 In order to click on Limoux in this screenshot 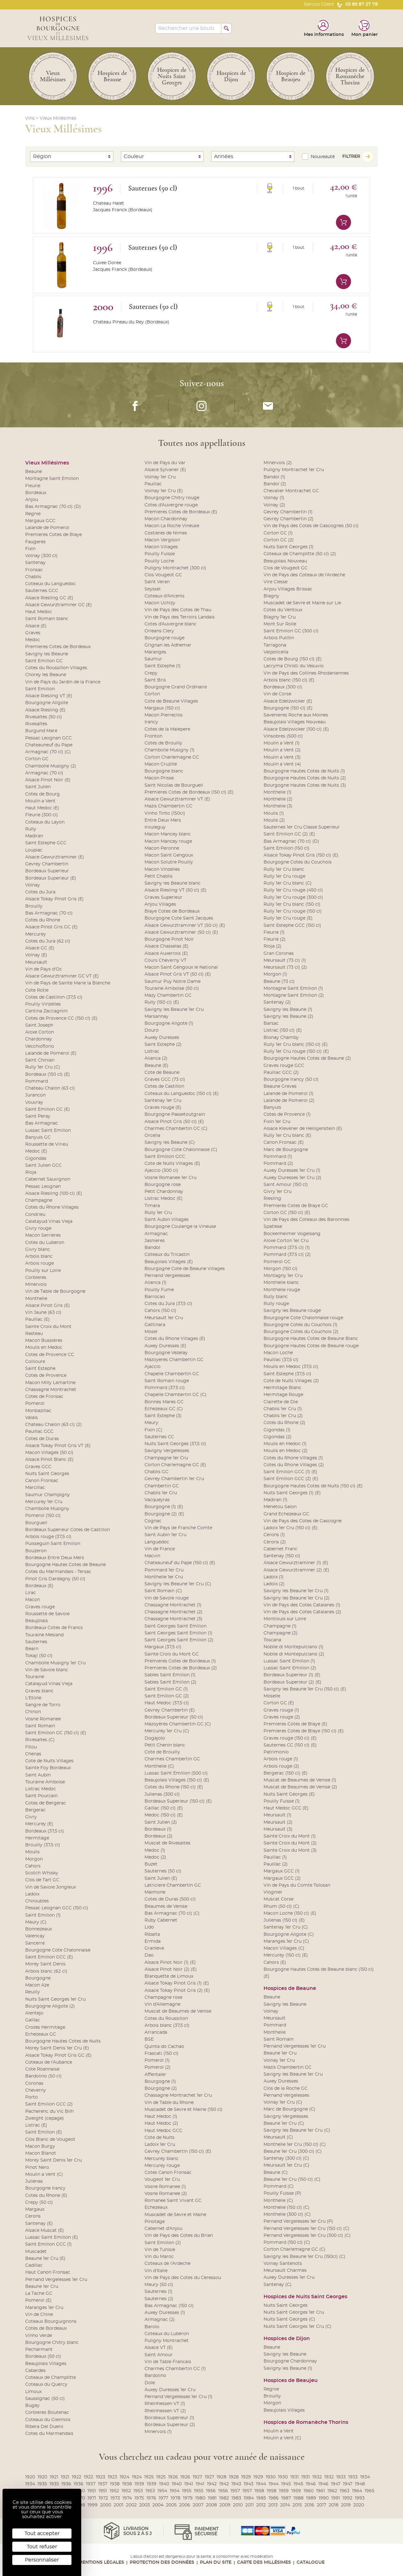, I will do `click(33, 2392)`.